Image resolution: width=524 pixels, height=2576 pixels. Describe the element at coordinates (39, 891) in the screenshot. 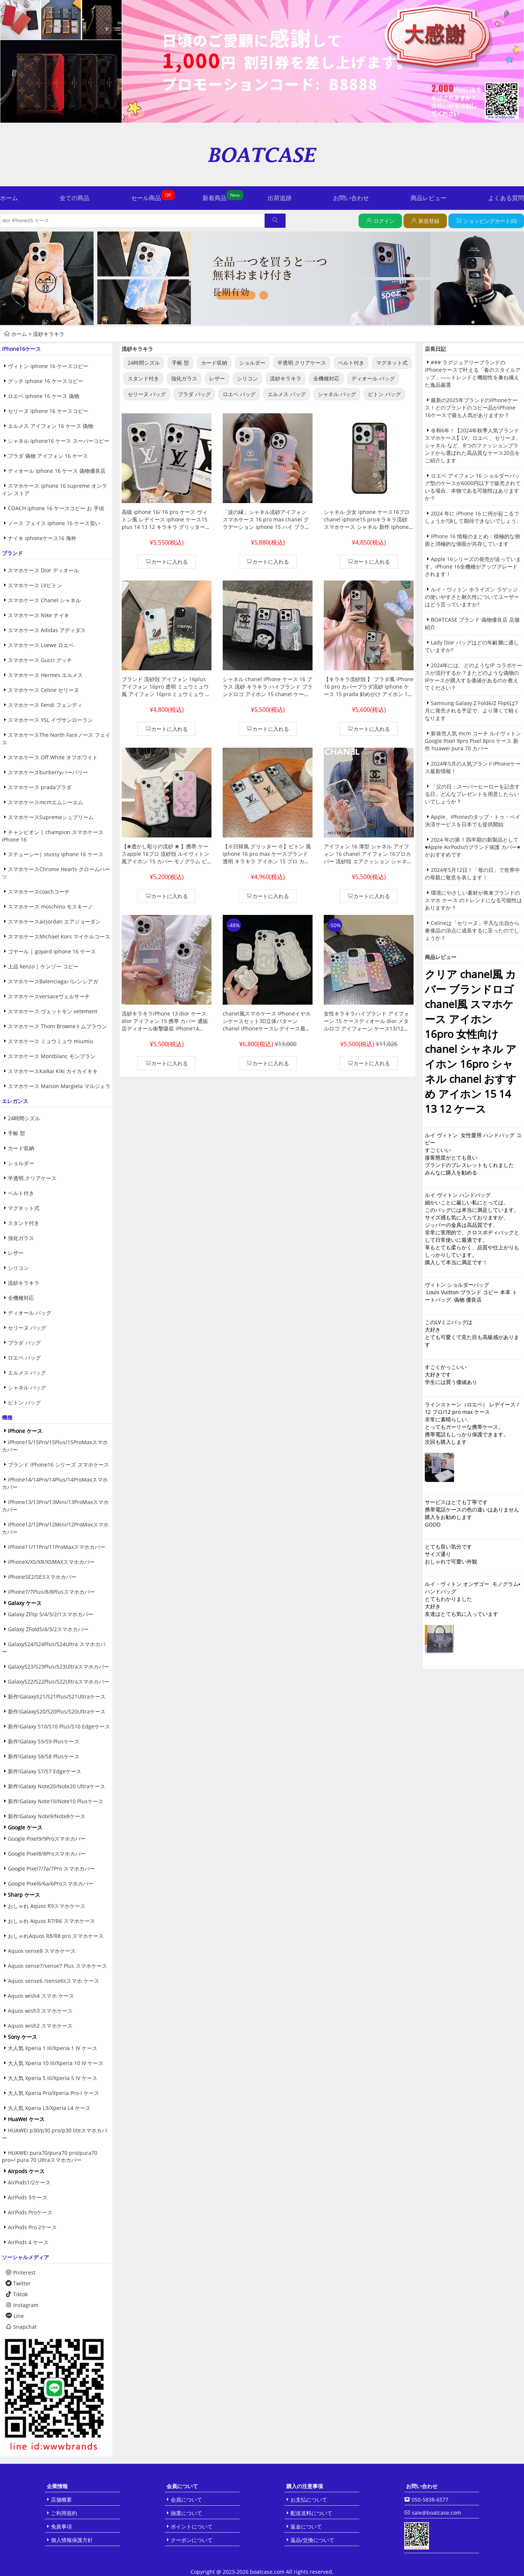

I see `スマホケースcoachコーチ` at that location.